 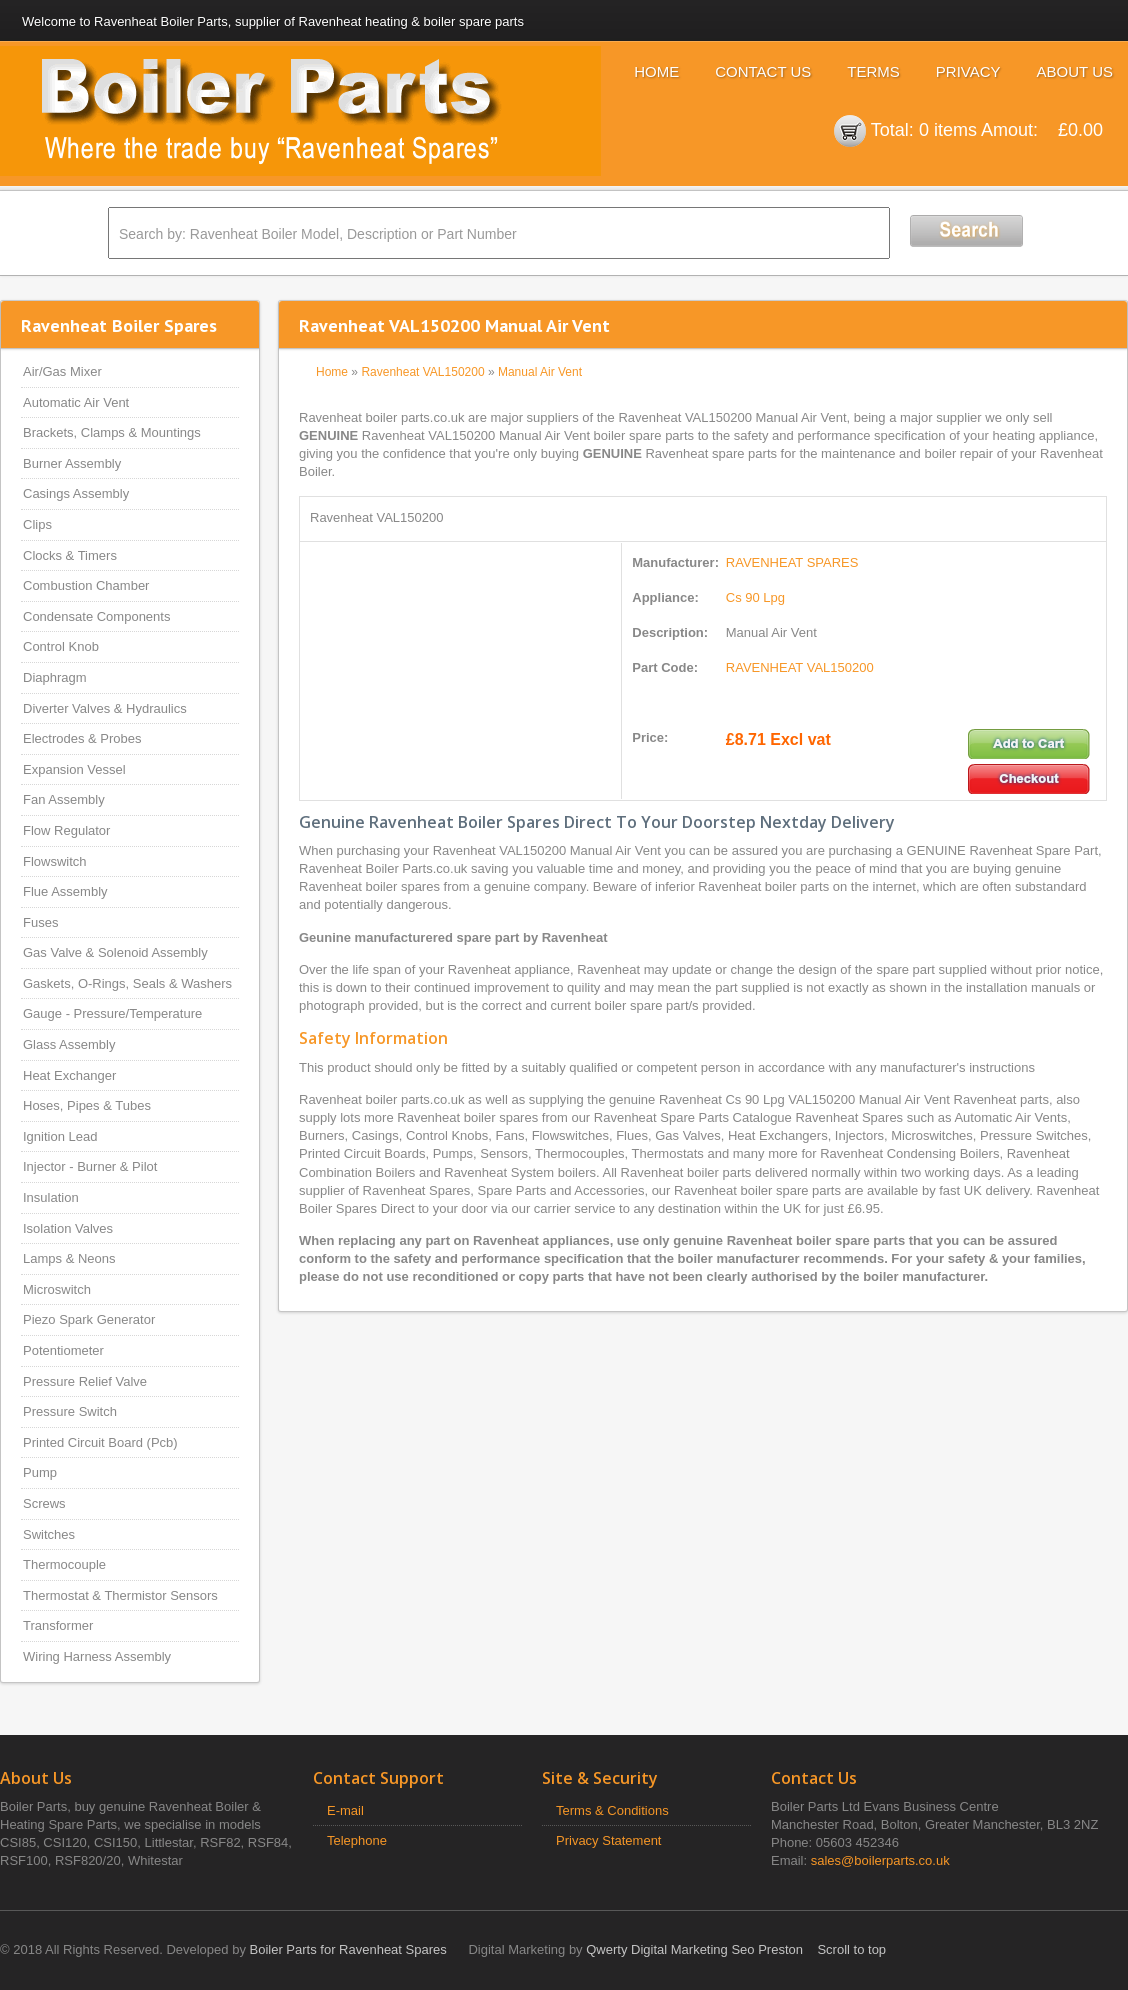 I want to click on Switches, so click(x=49, y=1534).